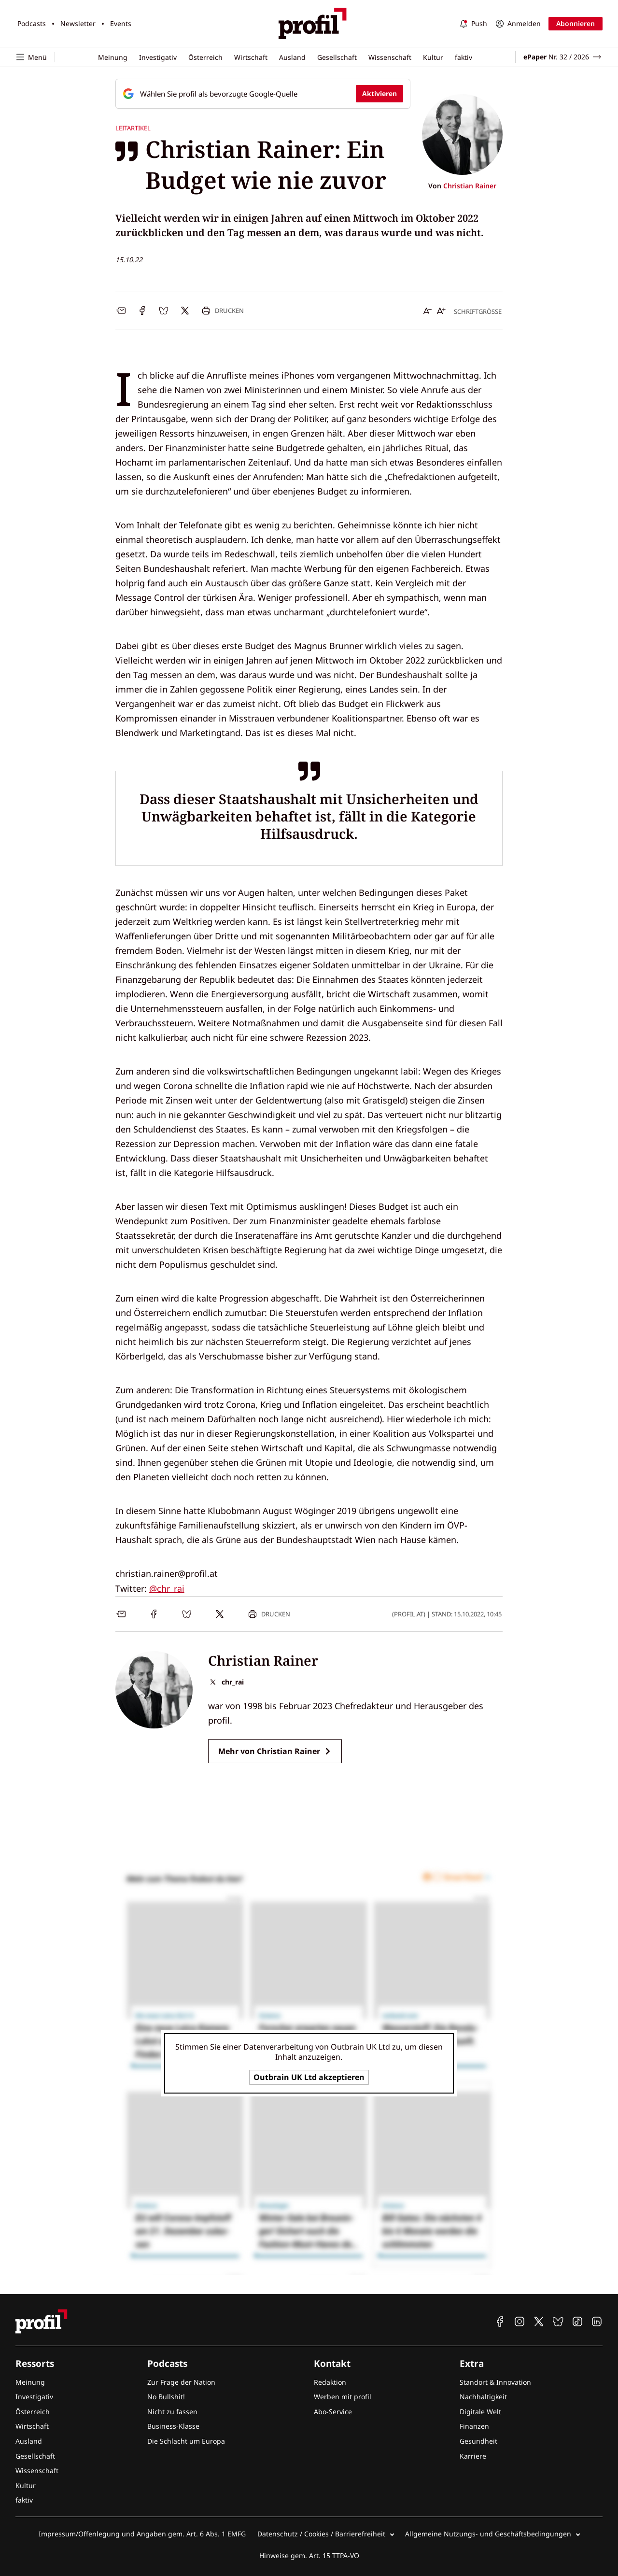 This screenshot has height=2576, width=618. I want to click on [profil auf Linkedin], so click(597, 2321).